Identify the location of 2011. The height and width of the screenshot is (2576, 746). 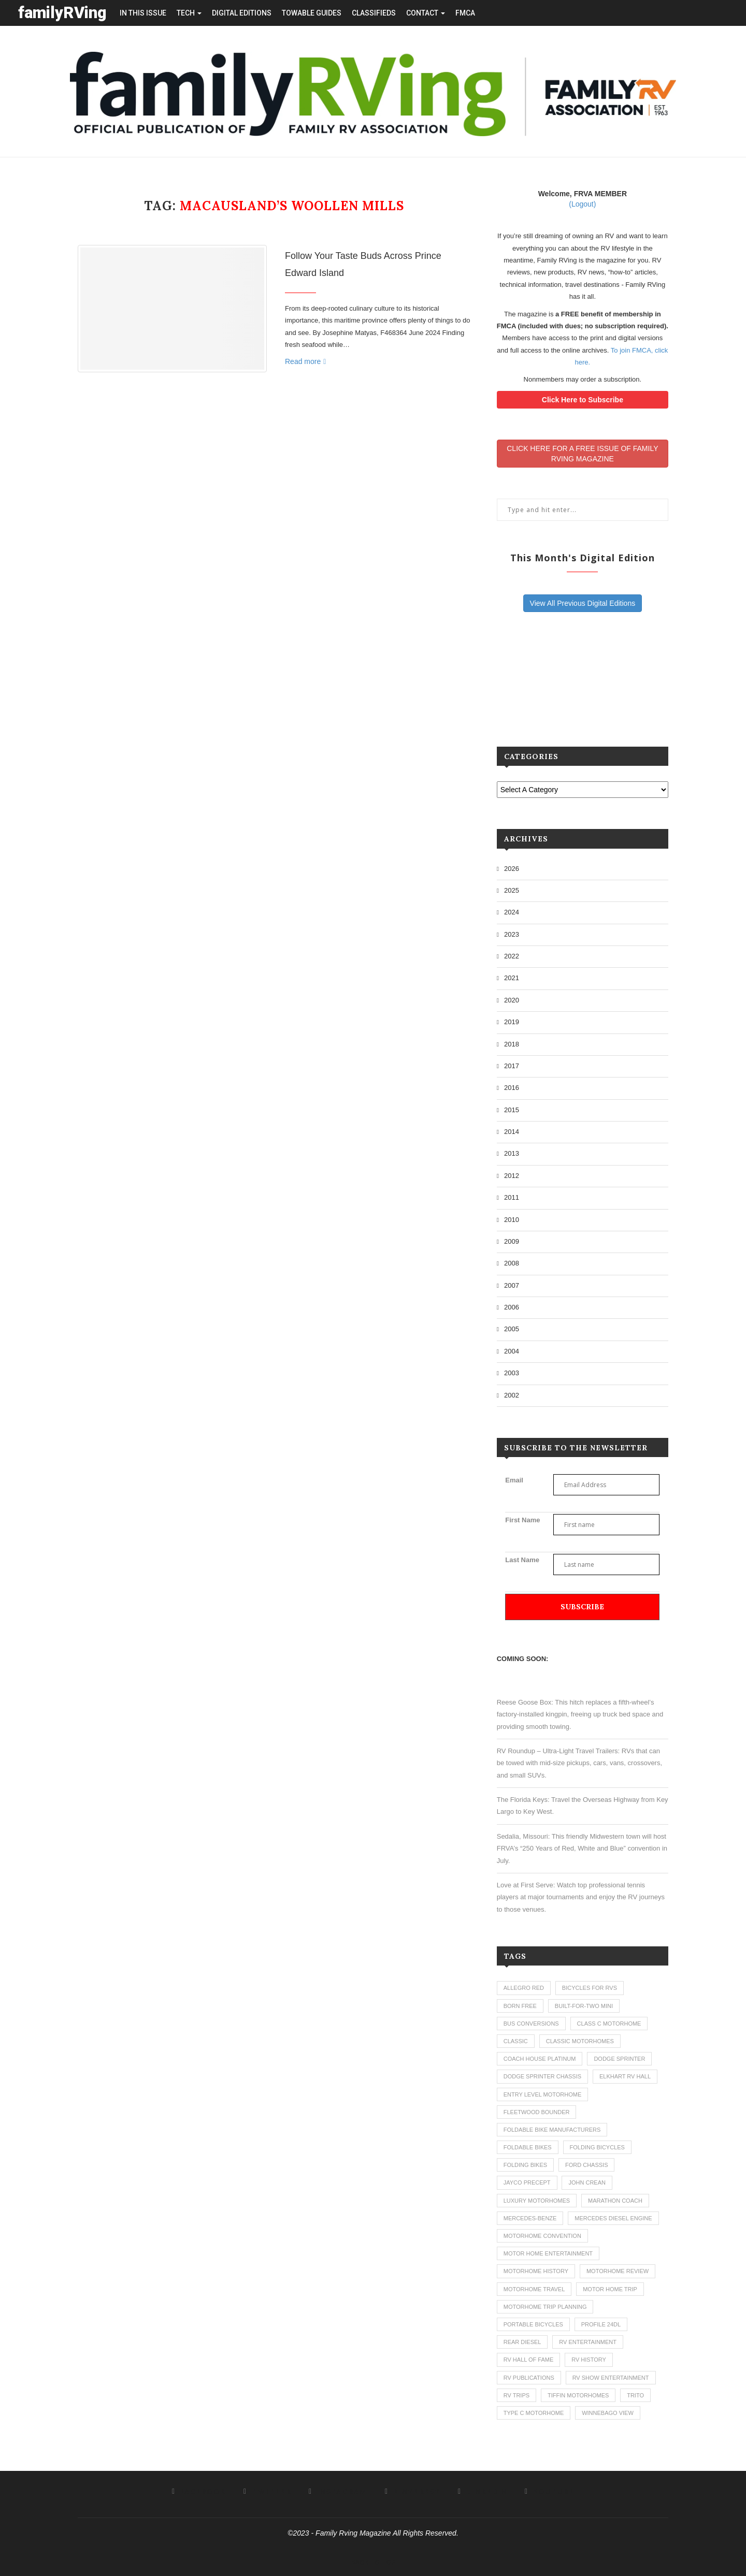
(511, 1197).